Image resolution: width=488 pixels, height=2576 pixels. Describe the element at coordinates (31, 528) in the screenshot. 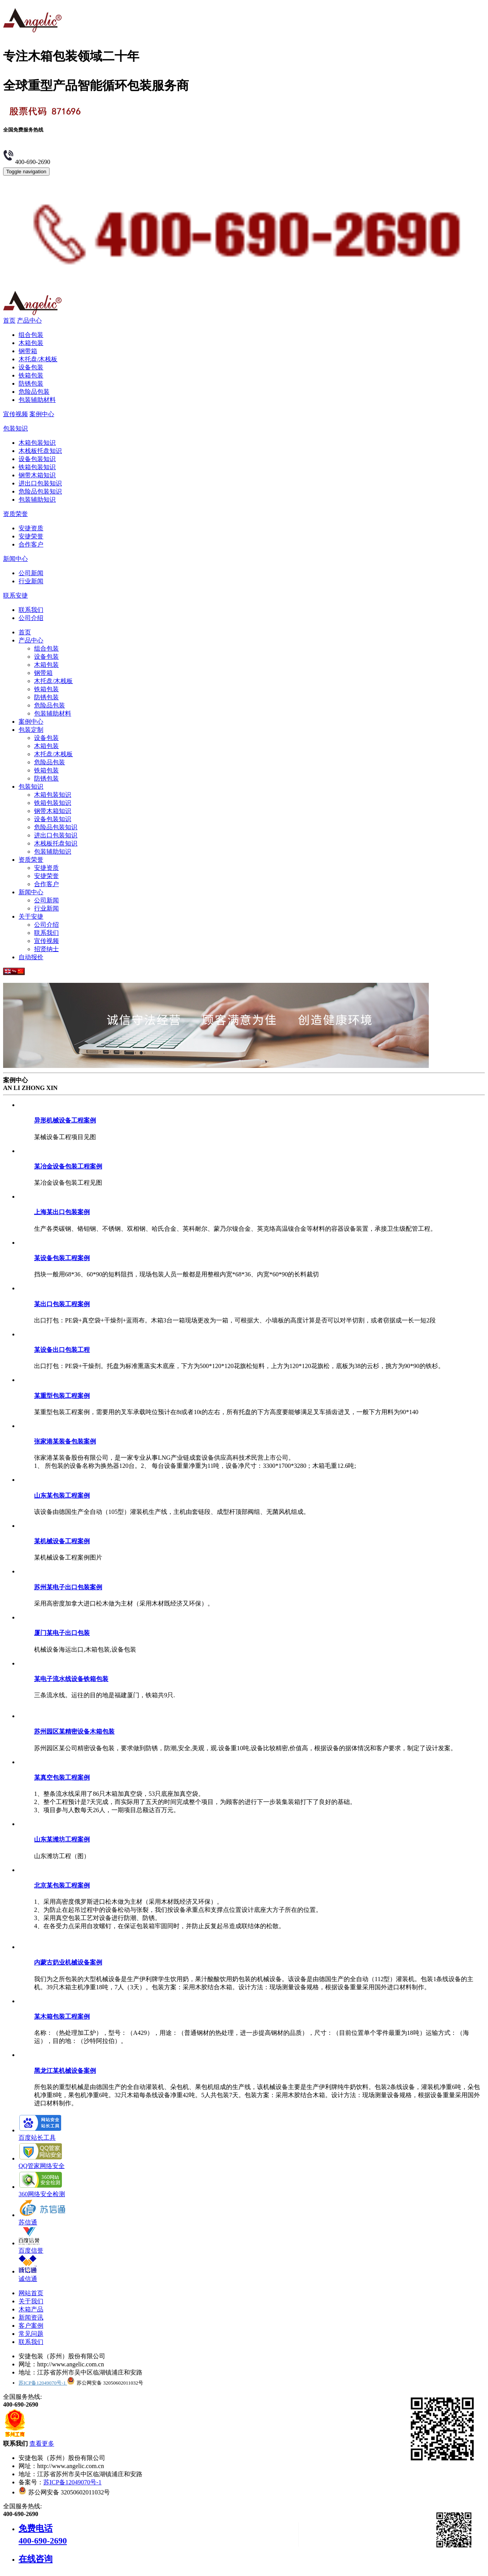

I see `安捷资质` at that location.